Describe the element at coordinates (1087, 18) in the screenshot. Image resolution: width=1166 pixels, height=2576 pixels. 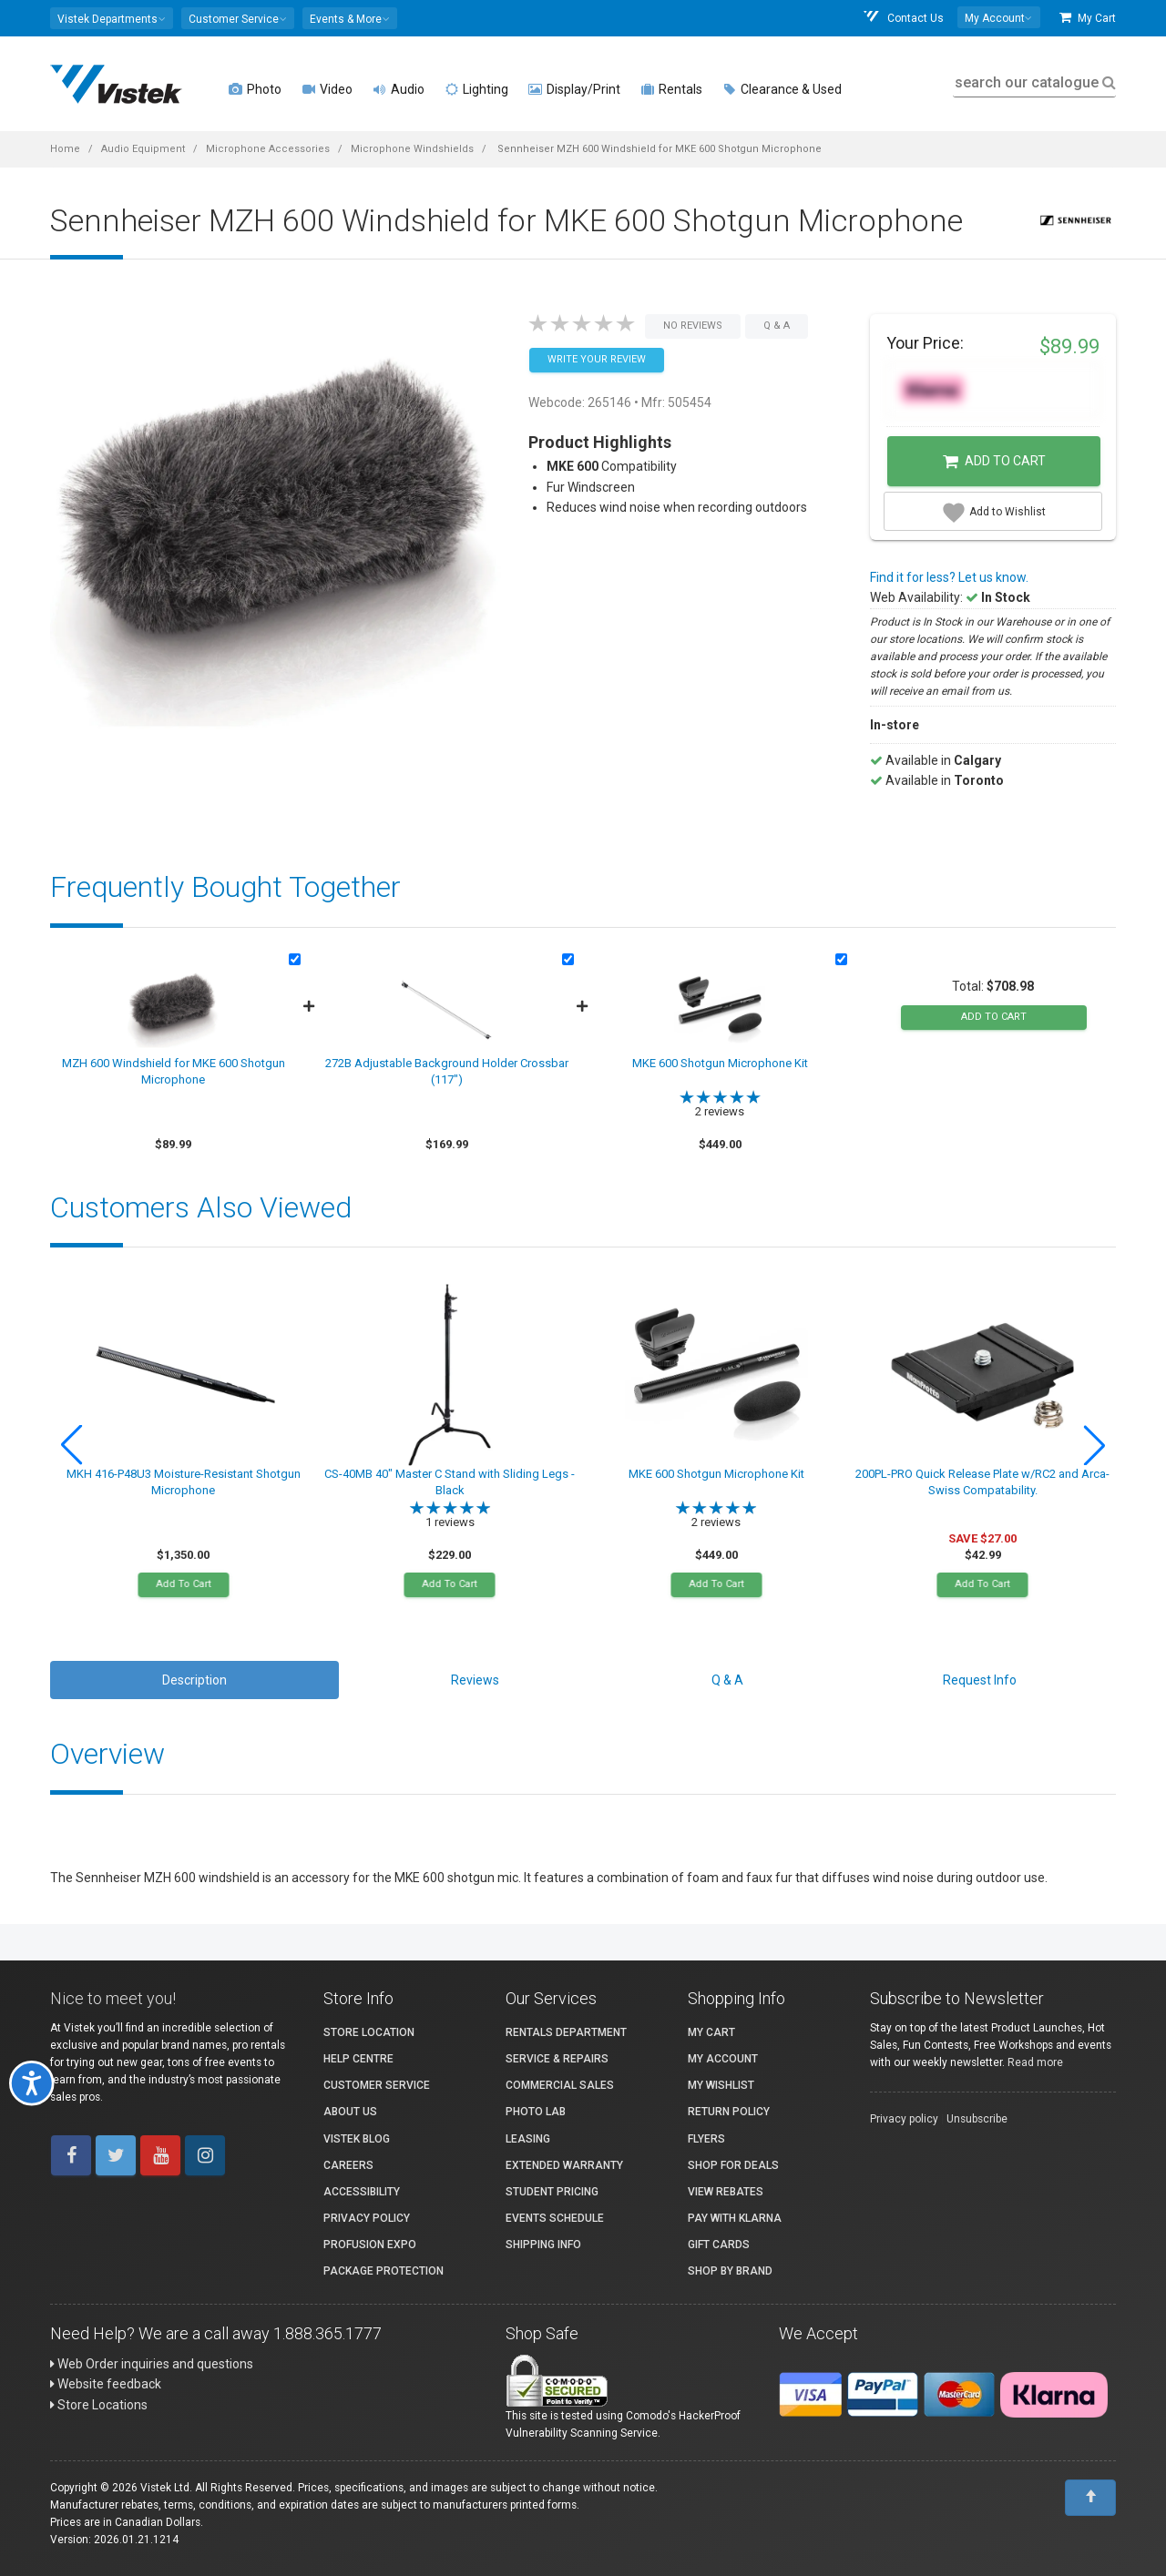
I see `My Cart` at that location.